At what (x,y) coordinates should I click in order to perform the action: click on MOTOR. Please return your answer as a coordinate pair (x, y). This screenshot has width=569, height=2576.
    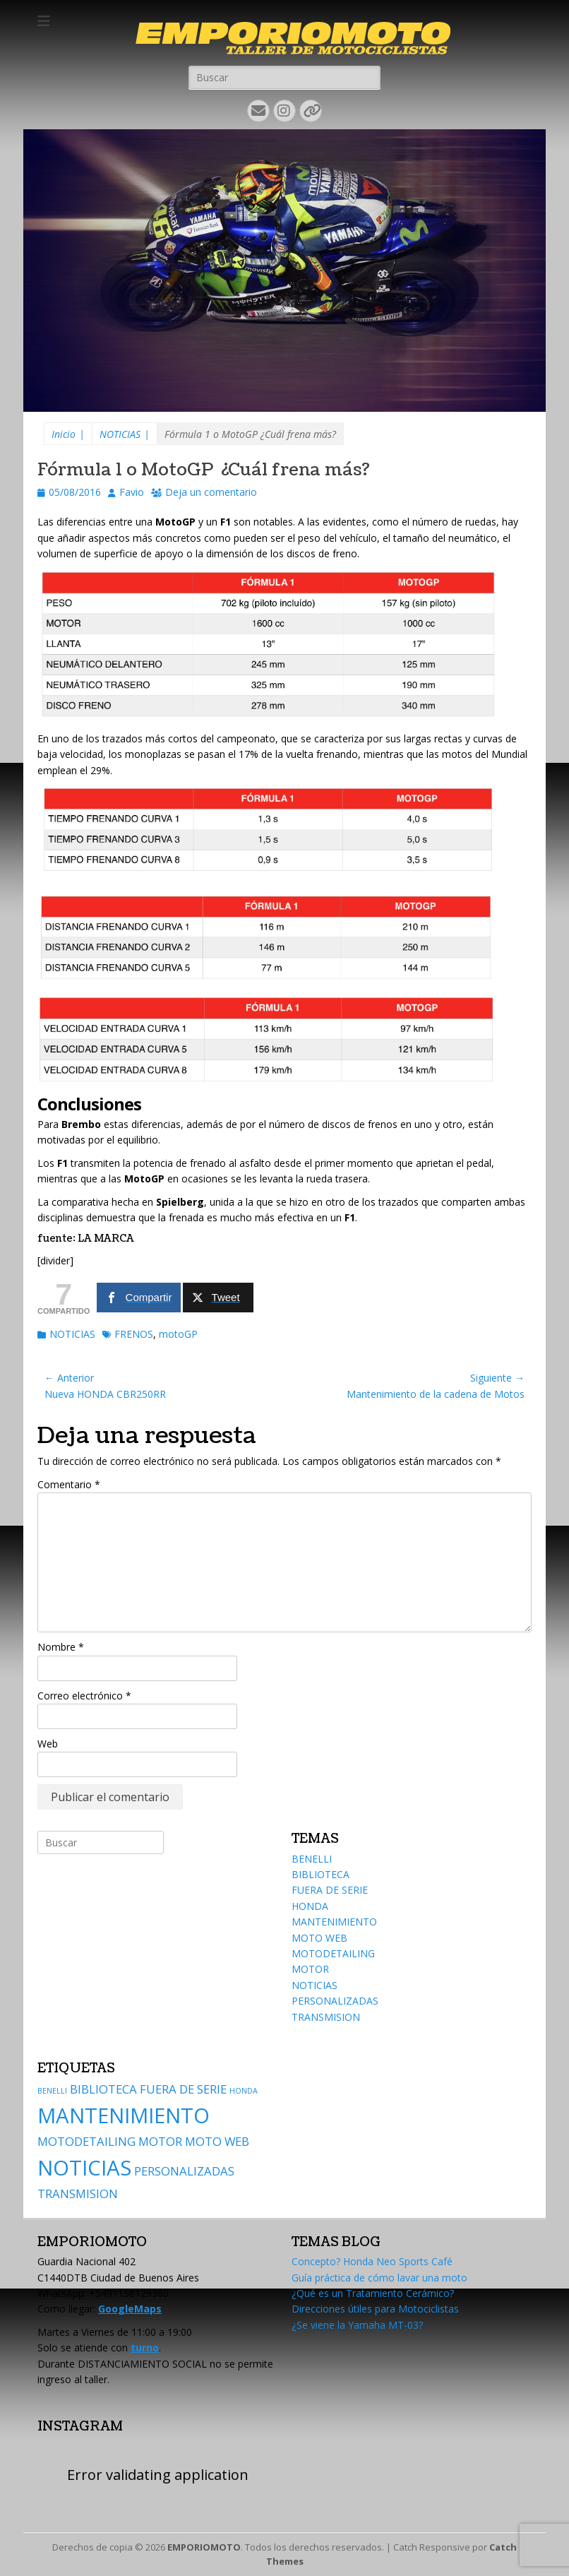
    Looking at the image, I should click on (310, 1969).